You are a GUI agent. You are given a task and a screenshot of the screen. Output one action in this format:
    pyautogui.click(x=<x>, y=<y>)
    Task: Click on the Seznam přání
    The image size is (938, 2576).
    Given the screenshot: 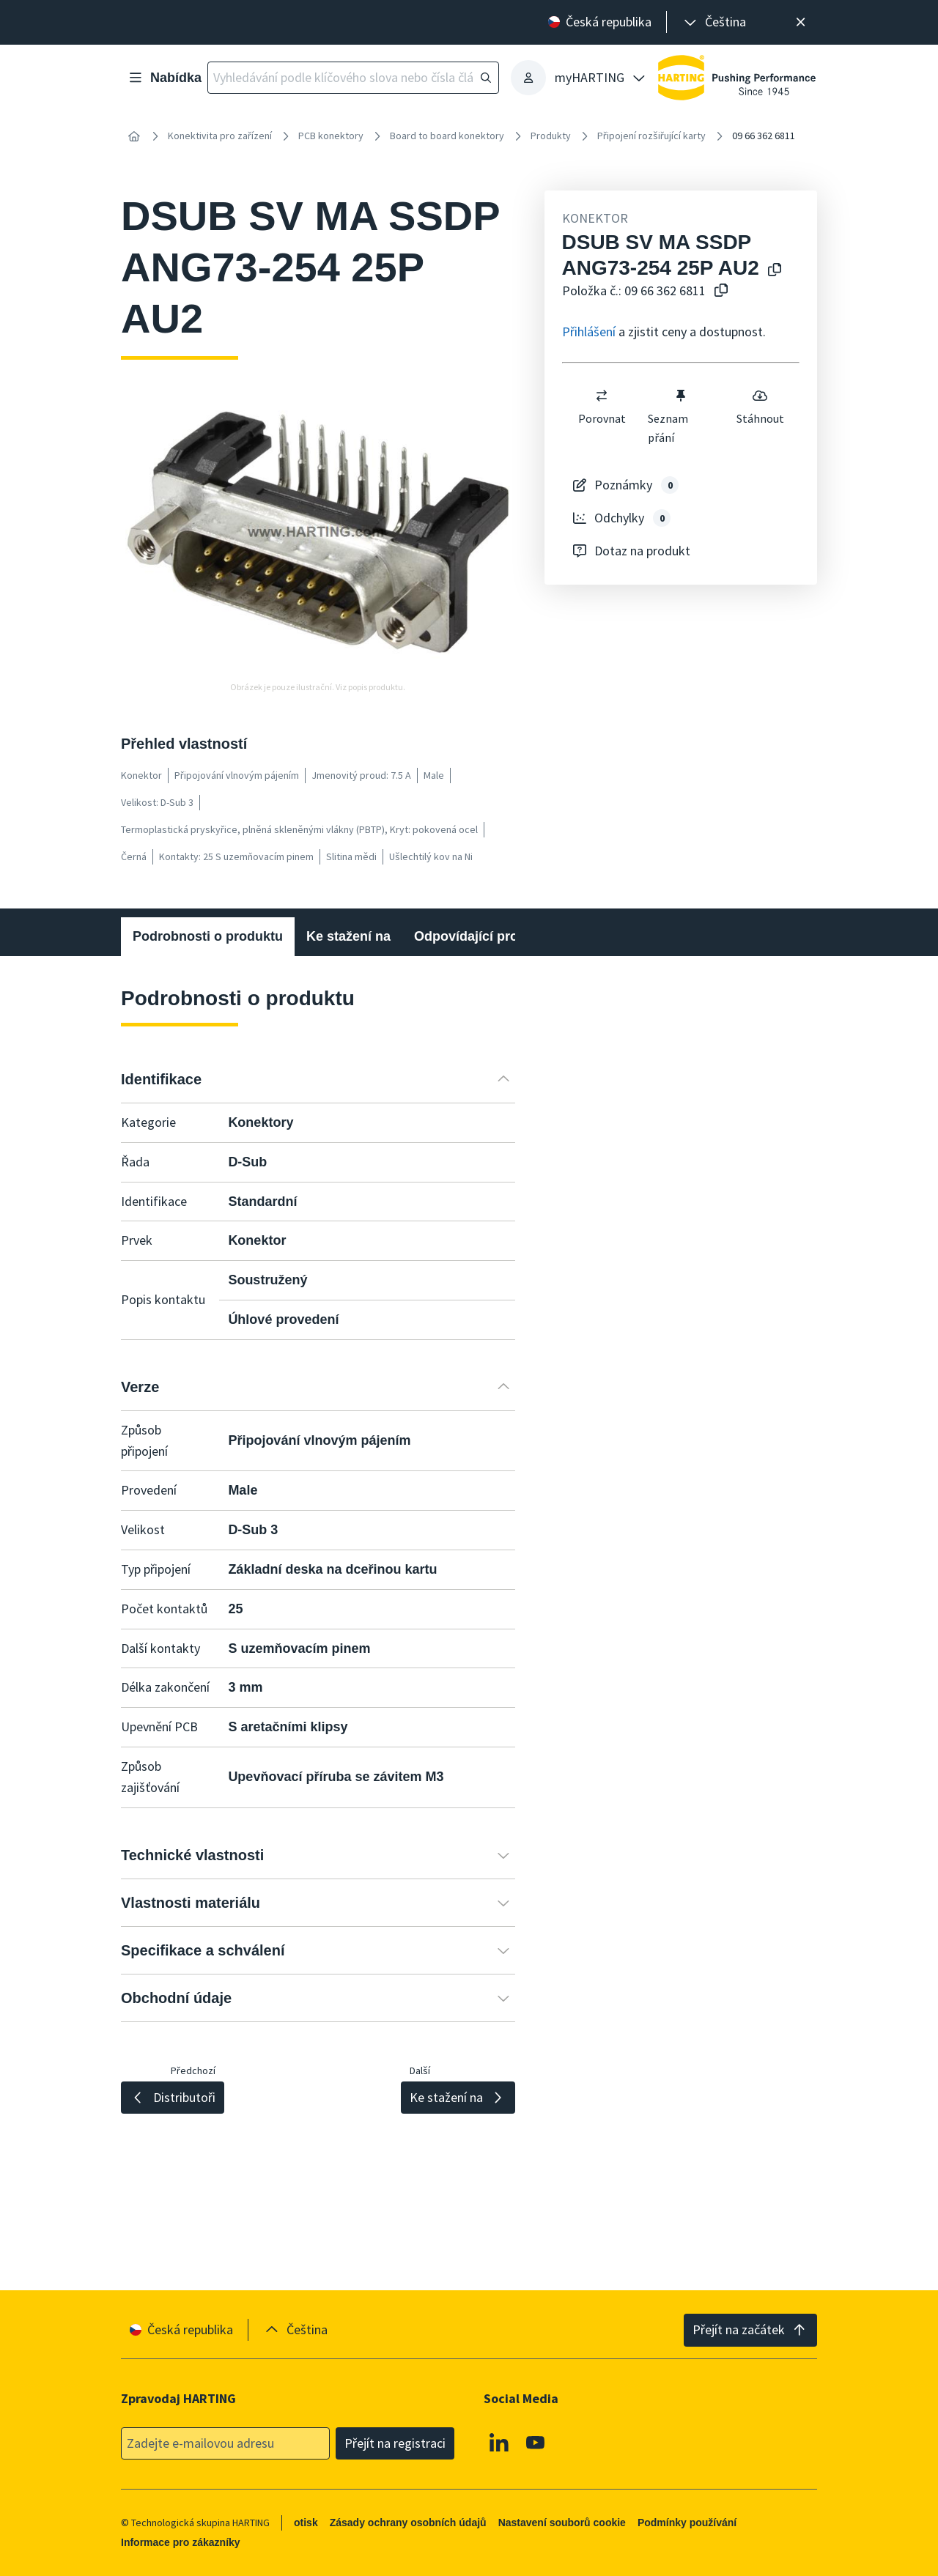 What is the action you would take?
    pyautogui.click(x=668, y=416)
    